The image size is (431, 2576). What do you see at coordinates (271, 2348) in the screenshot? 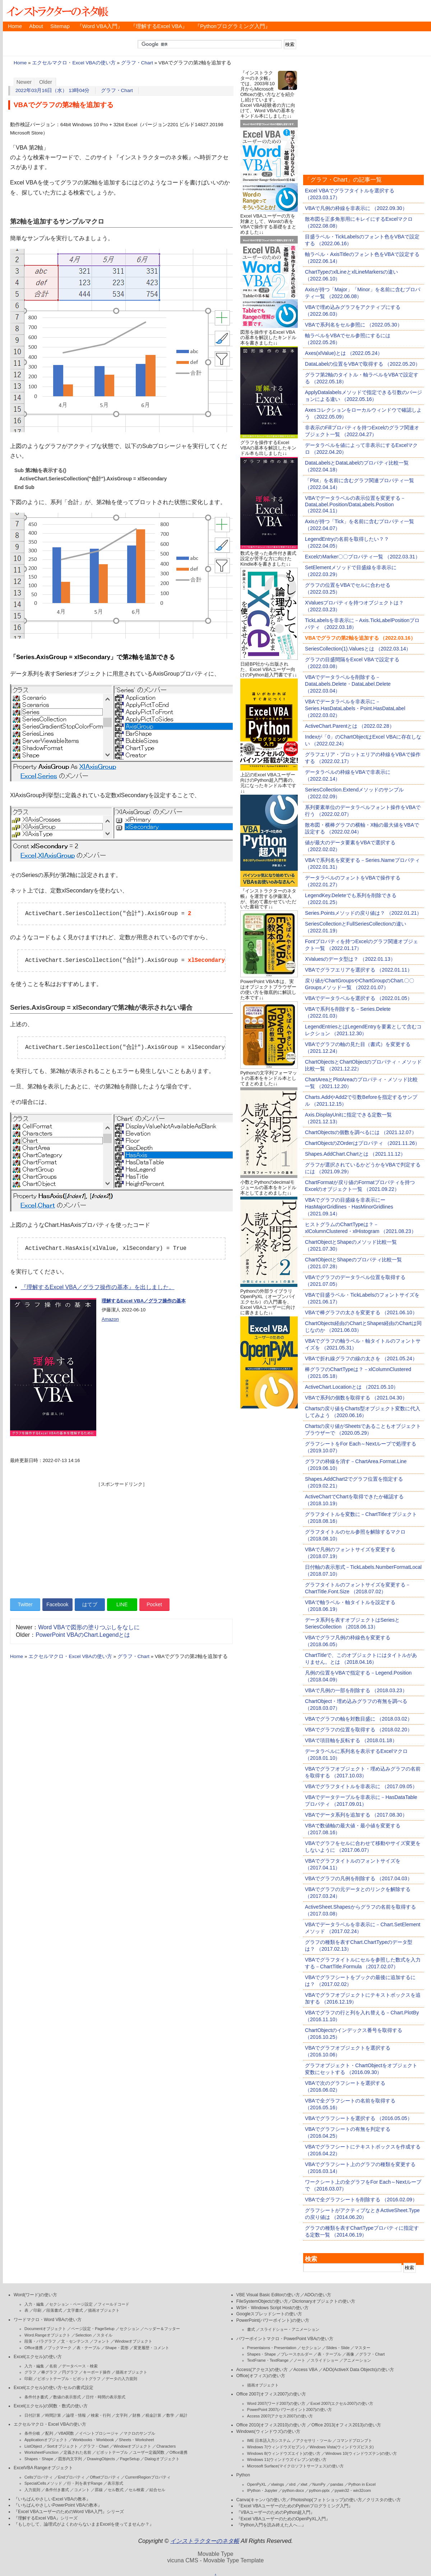
I see `Presentaions・Presentation` at bounding box center [271, 2348].